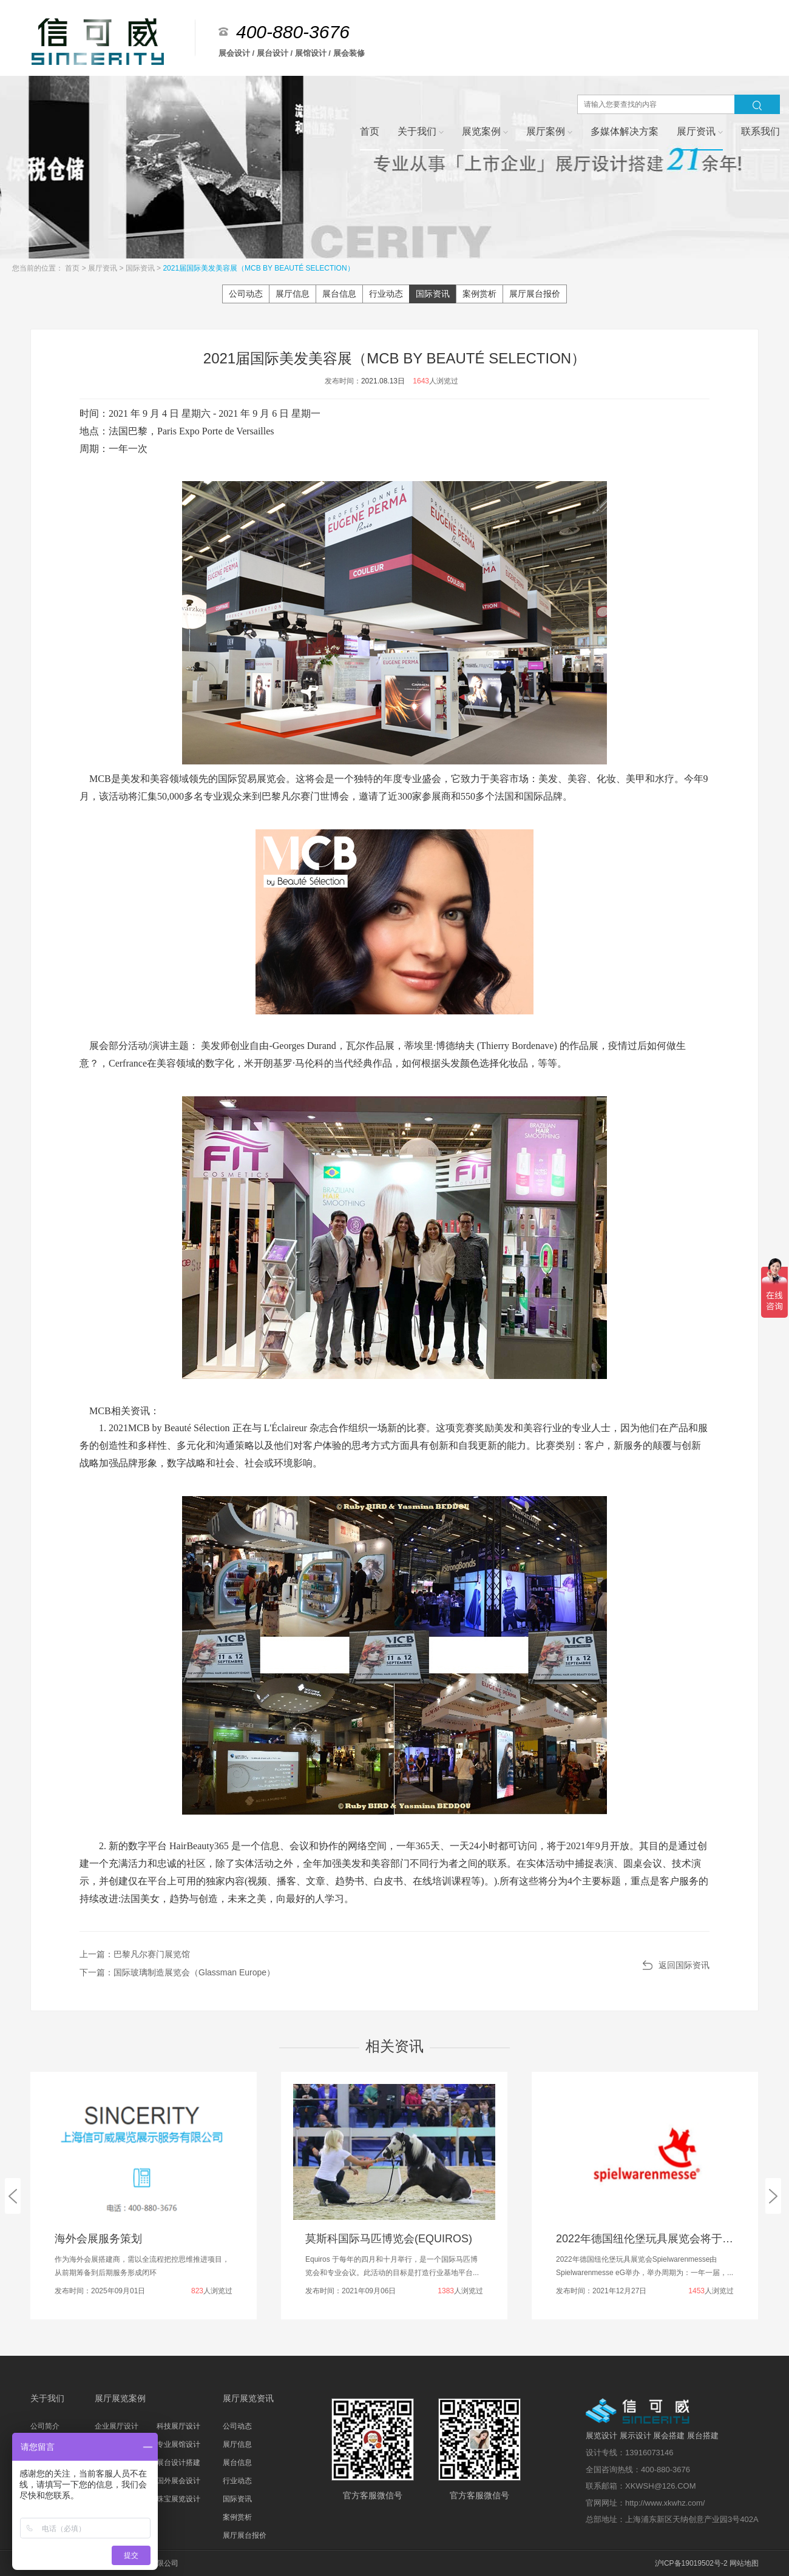 The width and height of the screenshot is (789, 2576). What do you see at coordinates (178, 2462) in the screenshot?
I see `展台设计搭建` at bounding box center [178, 2462].